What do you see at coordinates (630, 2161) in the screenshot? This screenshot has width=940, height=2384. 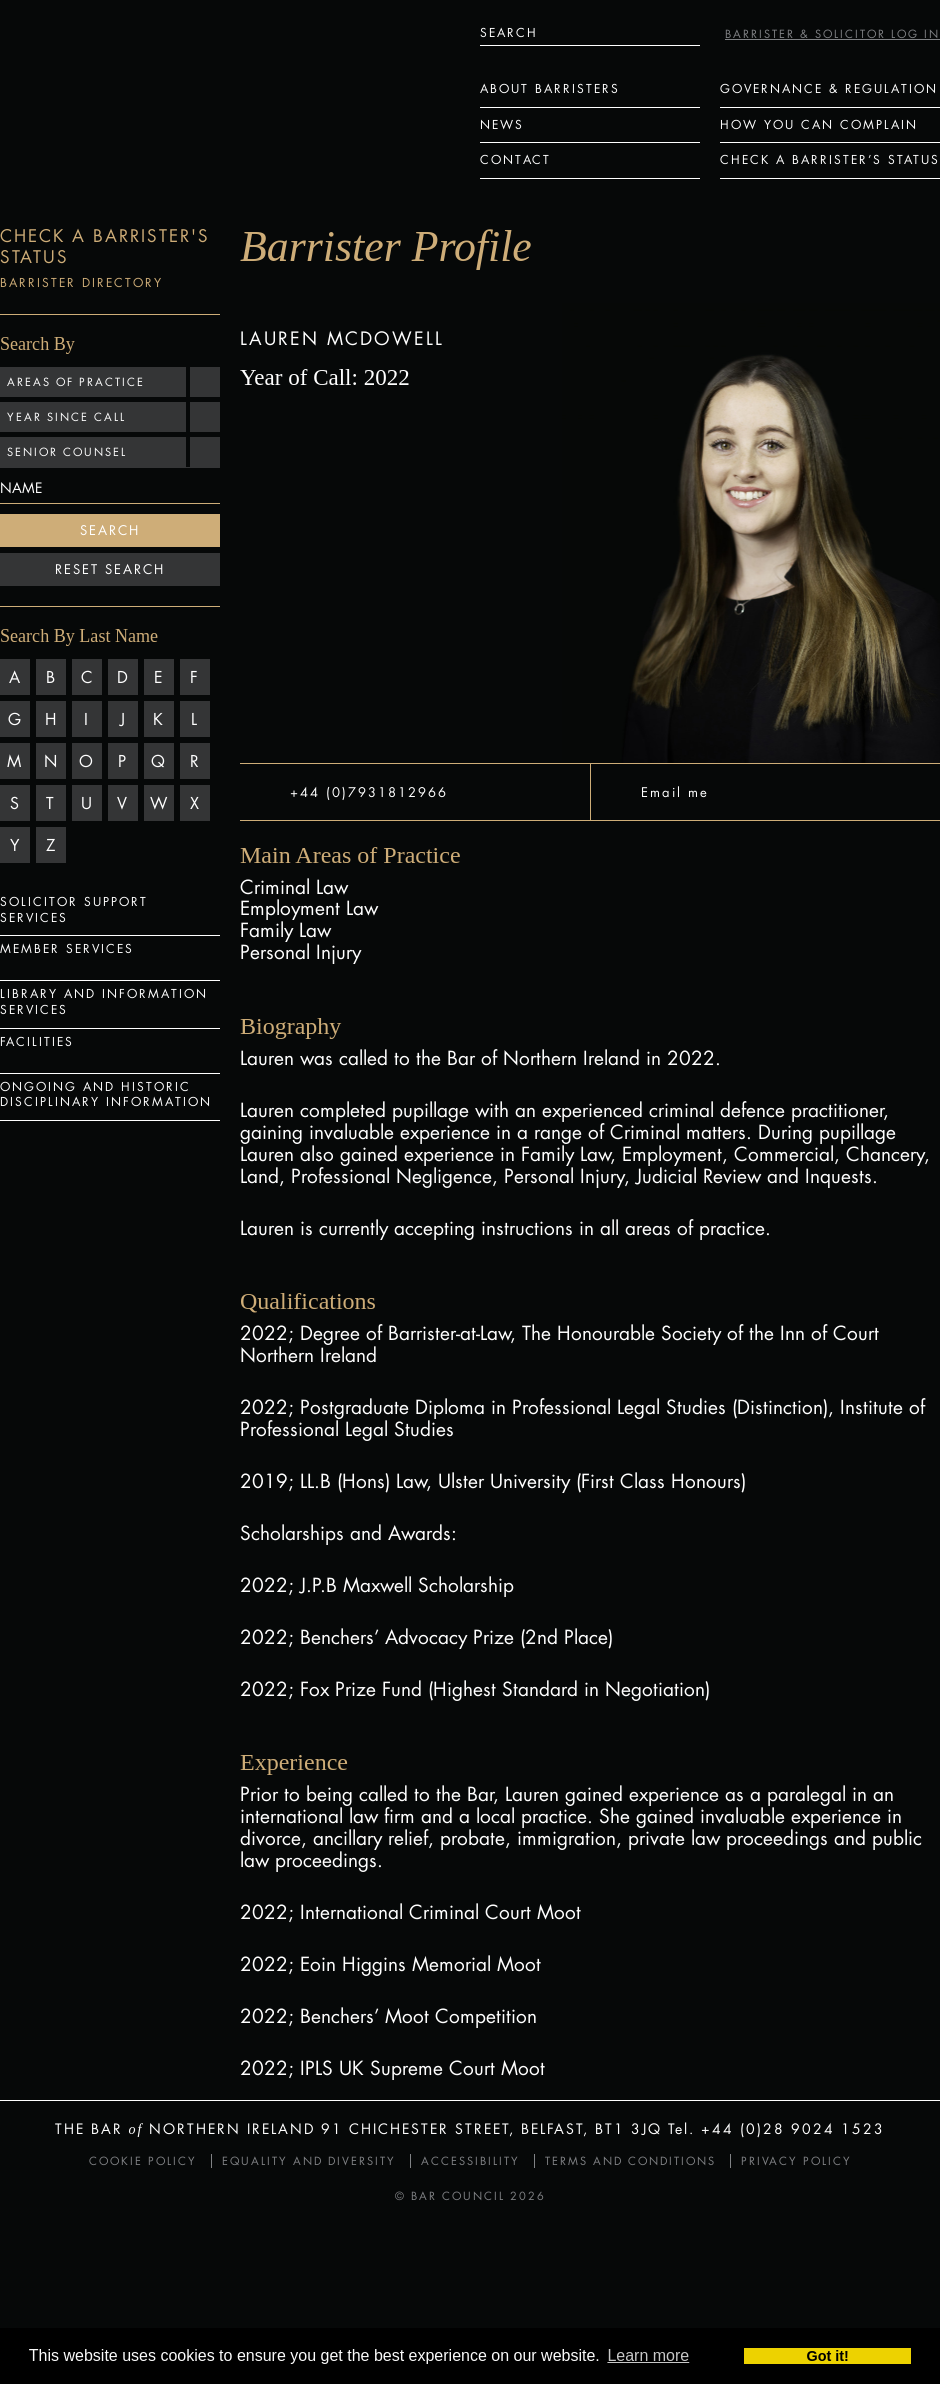 I see `Terms and Conditions` at bounding box center [630, 2161].